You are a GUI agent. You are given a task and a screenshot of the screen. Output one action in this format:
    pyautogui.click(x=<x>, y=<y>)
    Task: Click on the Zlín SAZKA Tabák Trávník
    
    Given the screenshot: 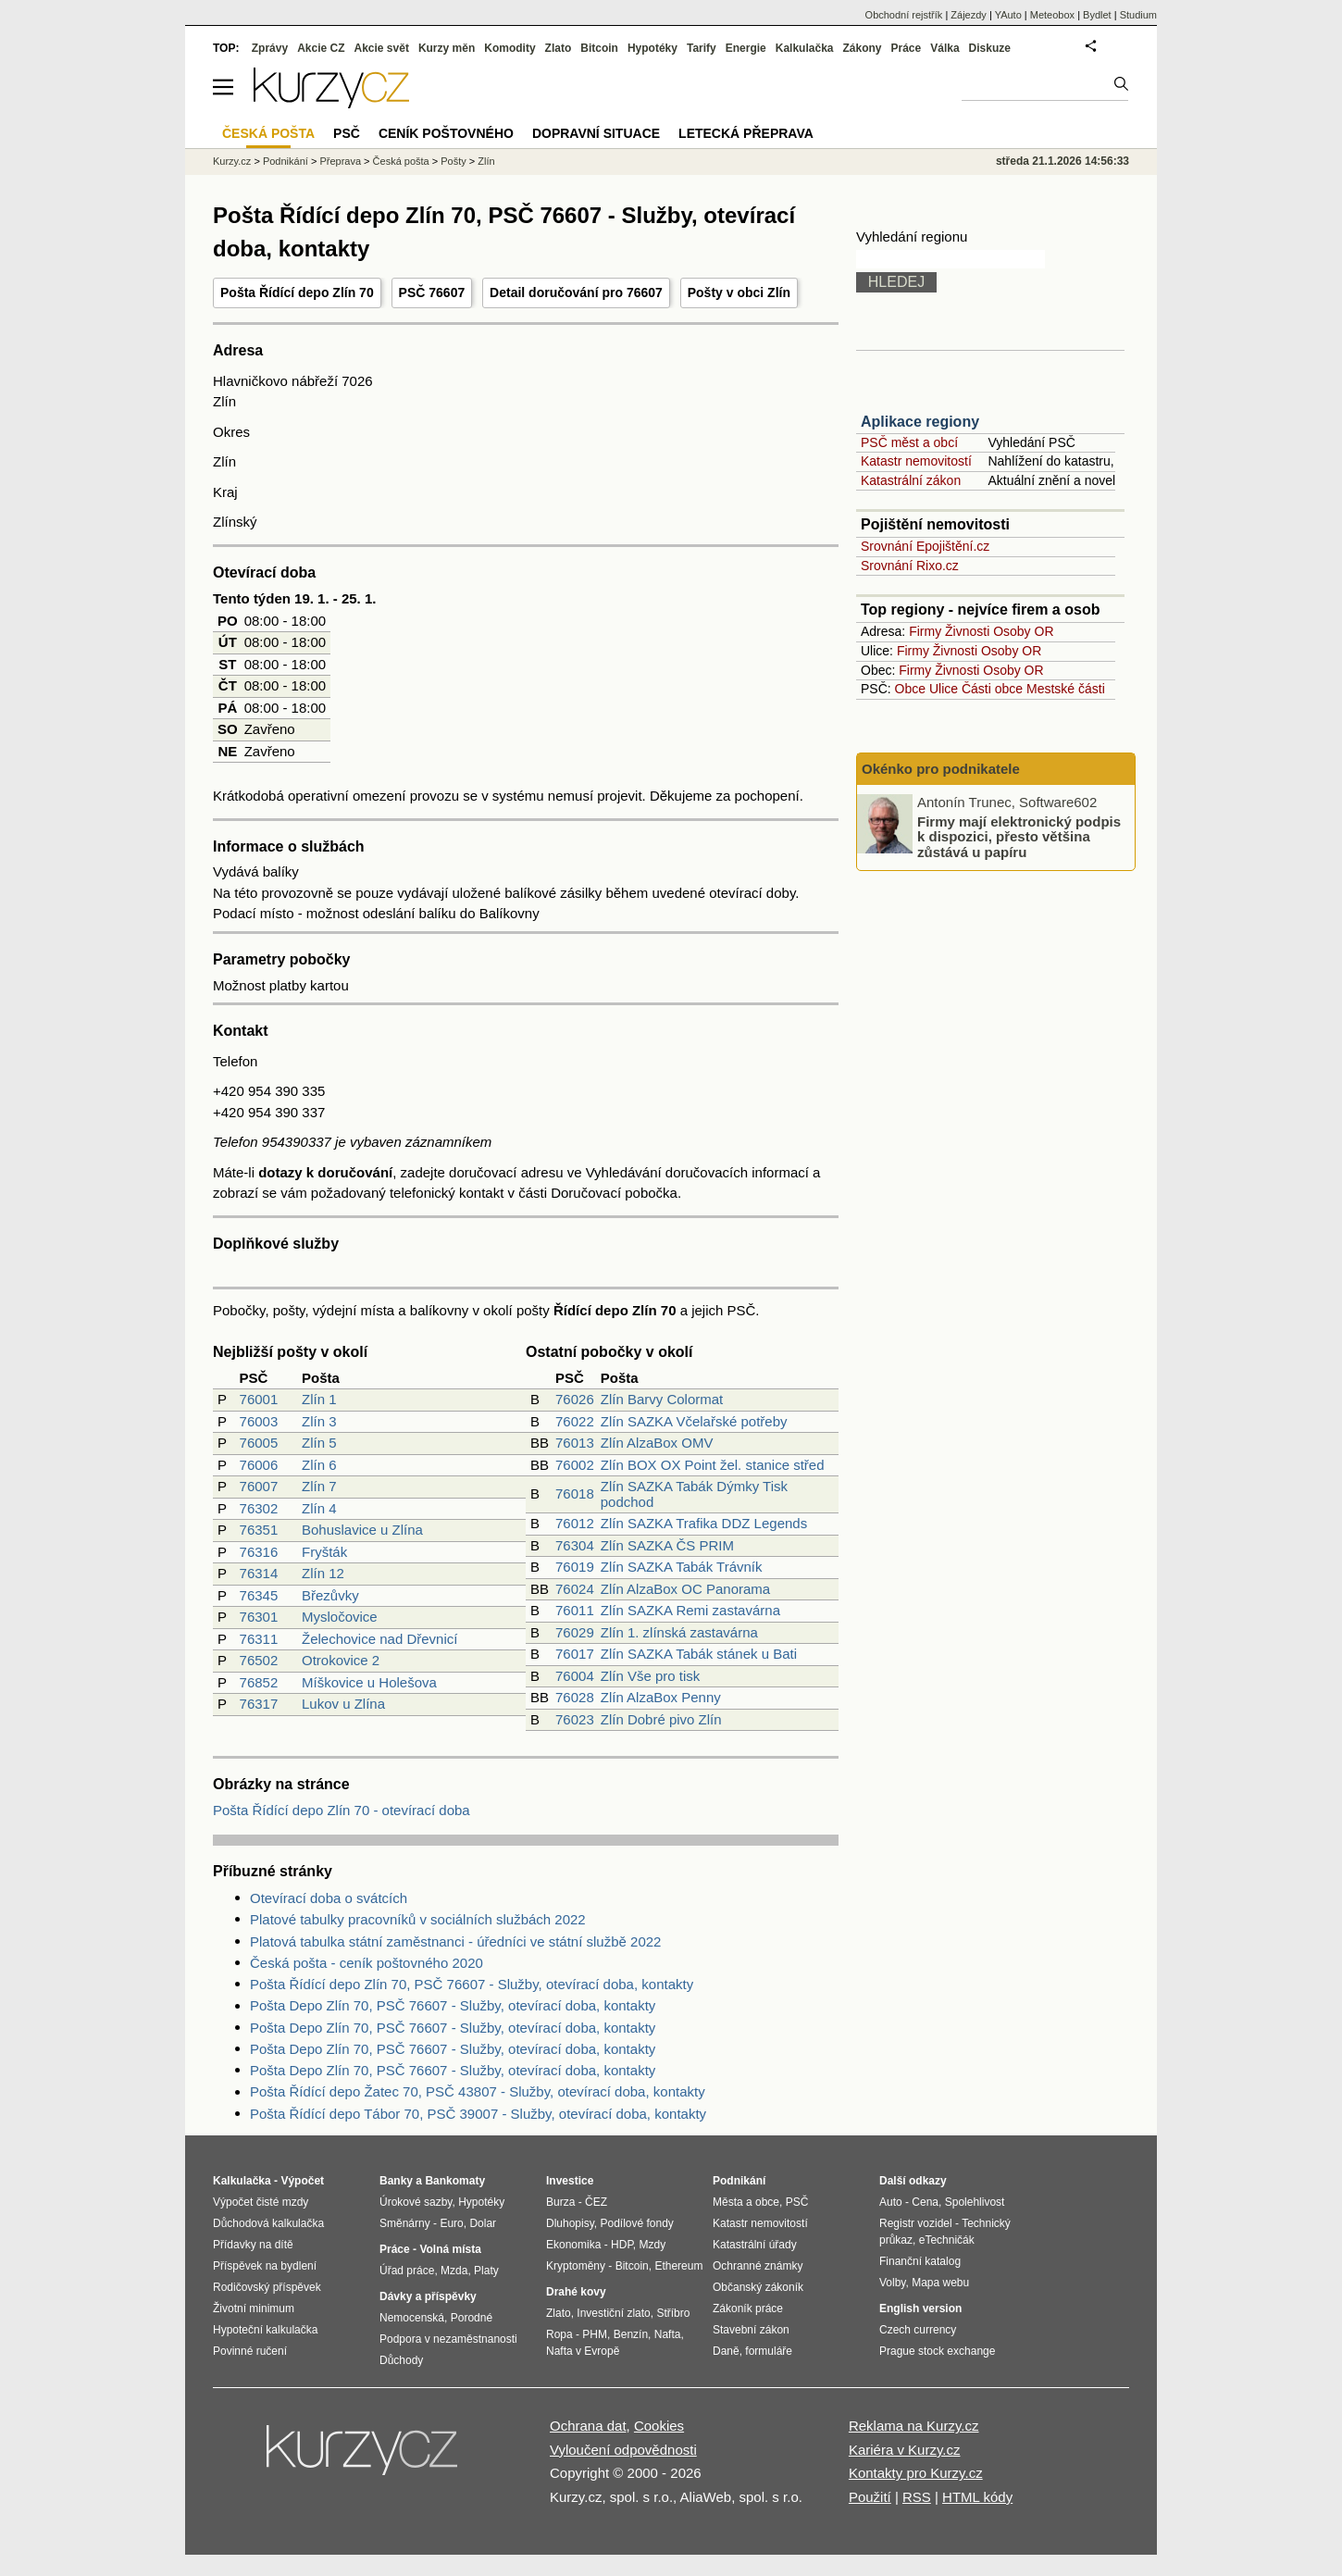 What is the action you would take?
    pyautogui.click(x=682, y=1566)
    